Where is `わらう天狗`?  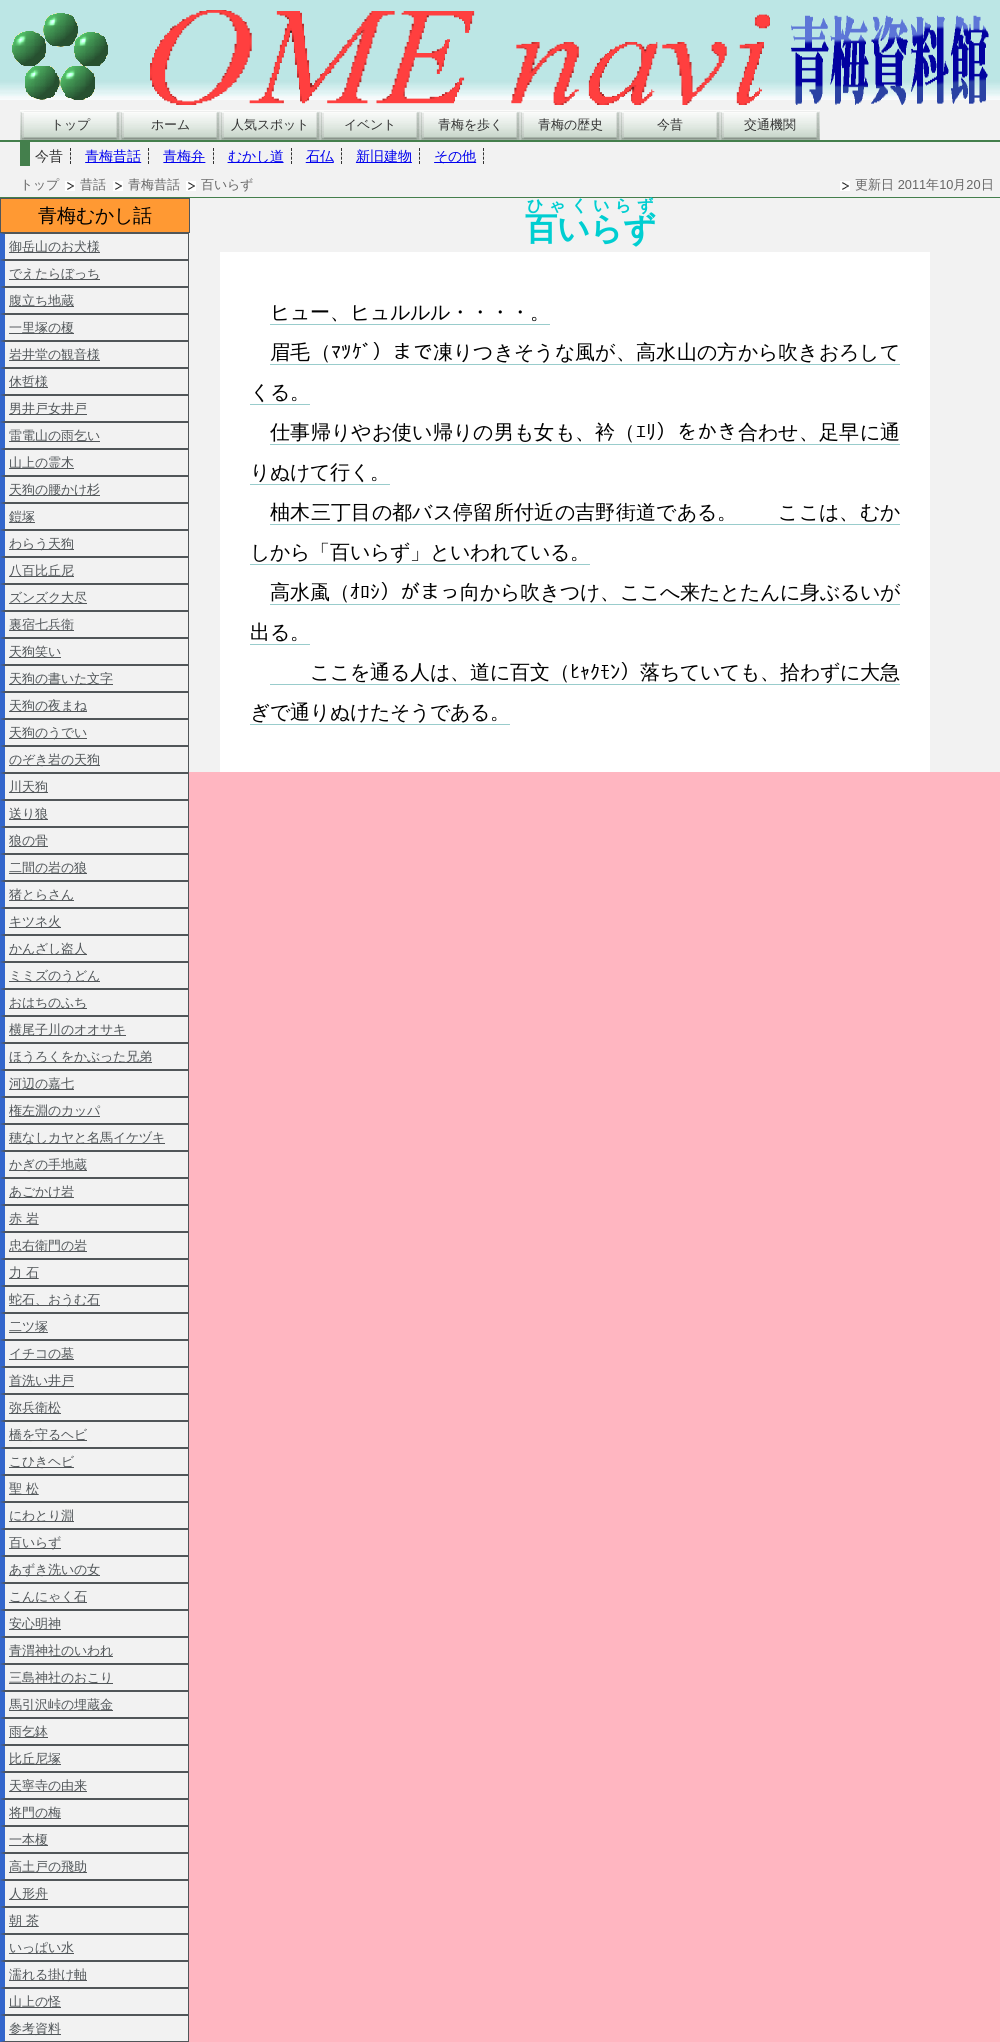
わらう天狗 is located at coordinates (41, 543).